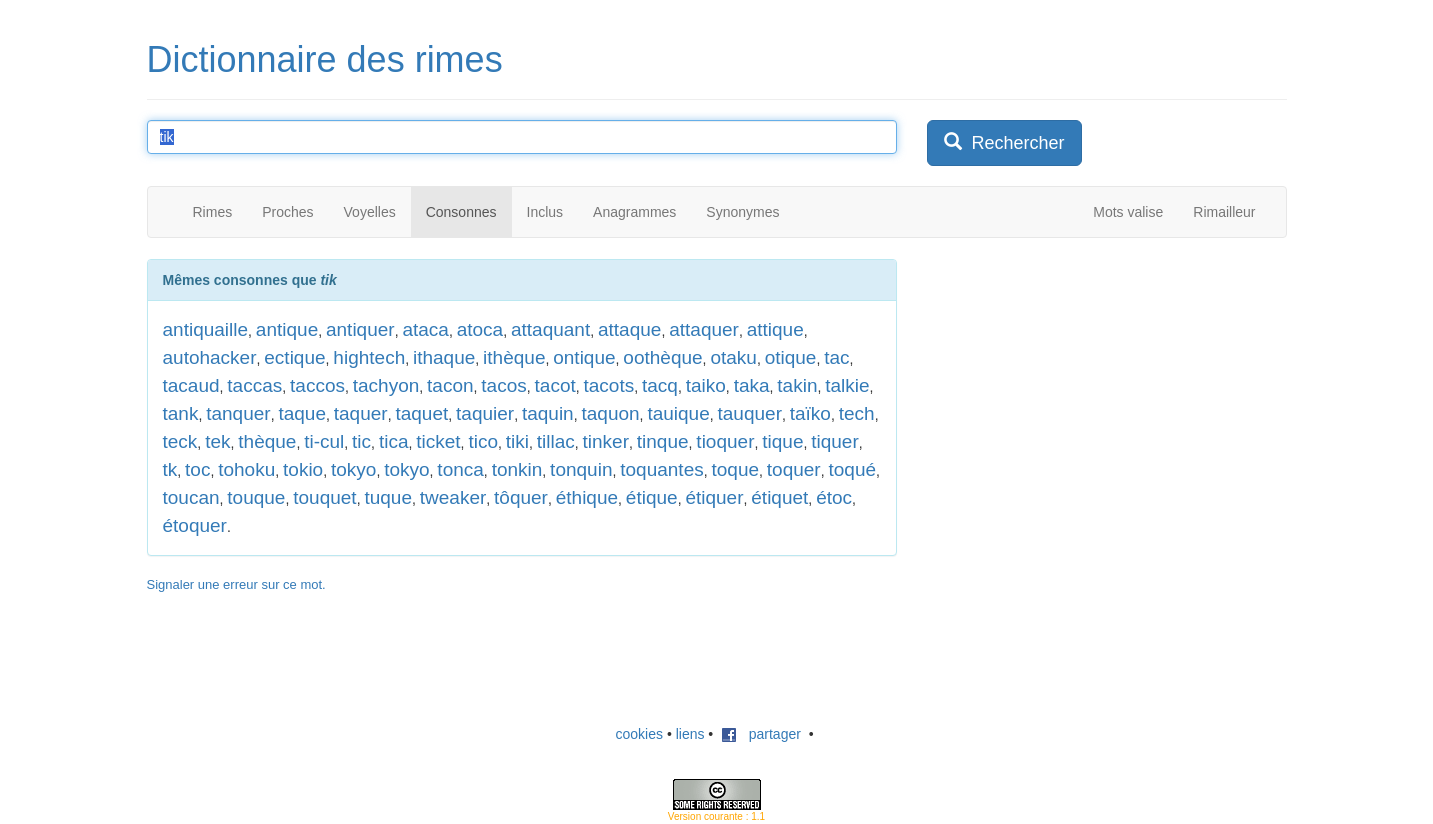  I want to click on hightech, so click(369, 357).